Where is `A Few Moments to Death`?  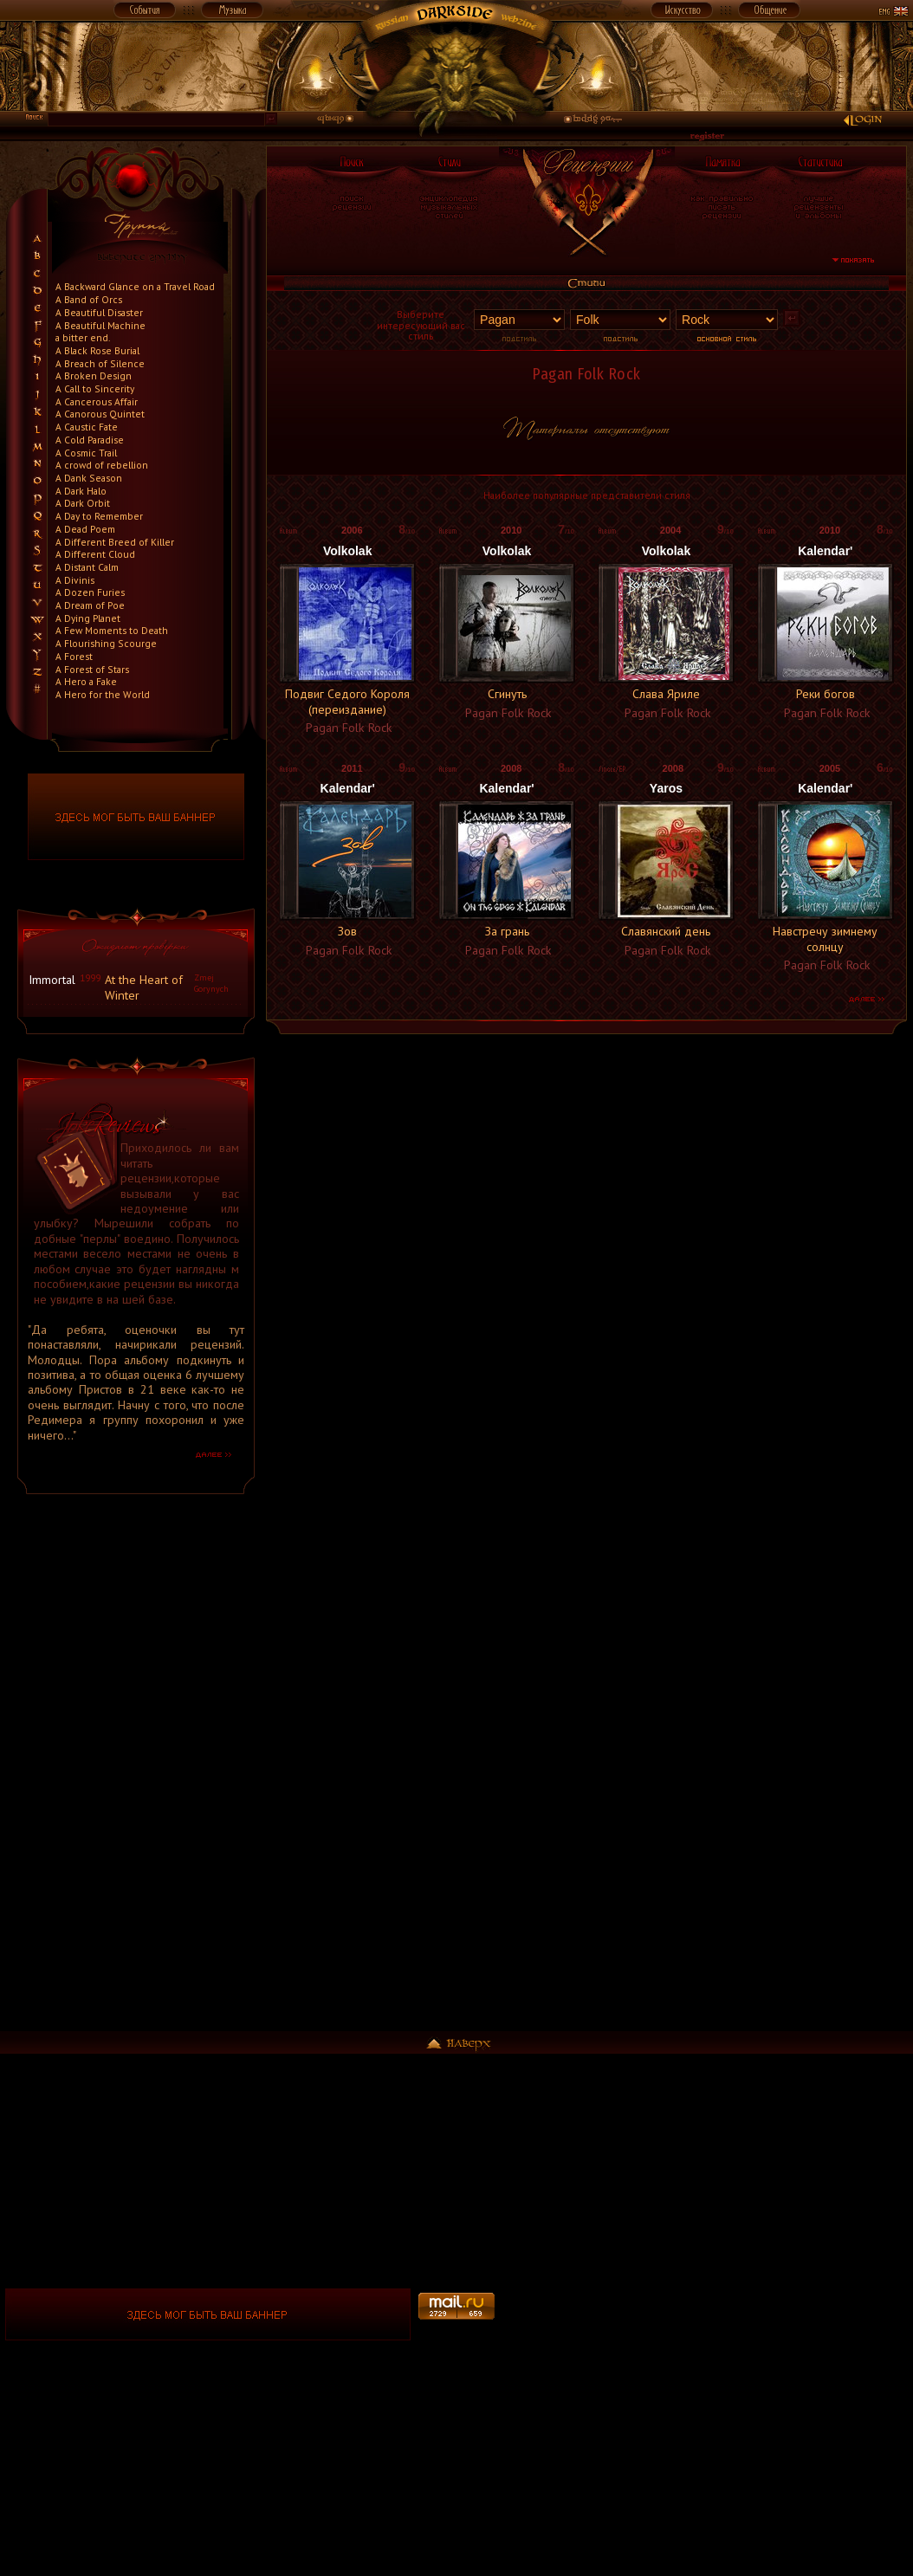
A Few Moments to Death is located at coordinates (111, 630).